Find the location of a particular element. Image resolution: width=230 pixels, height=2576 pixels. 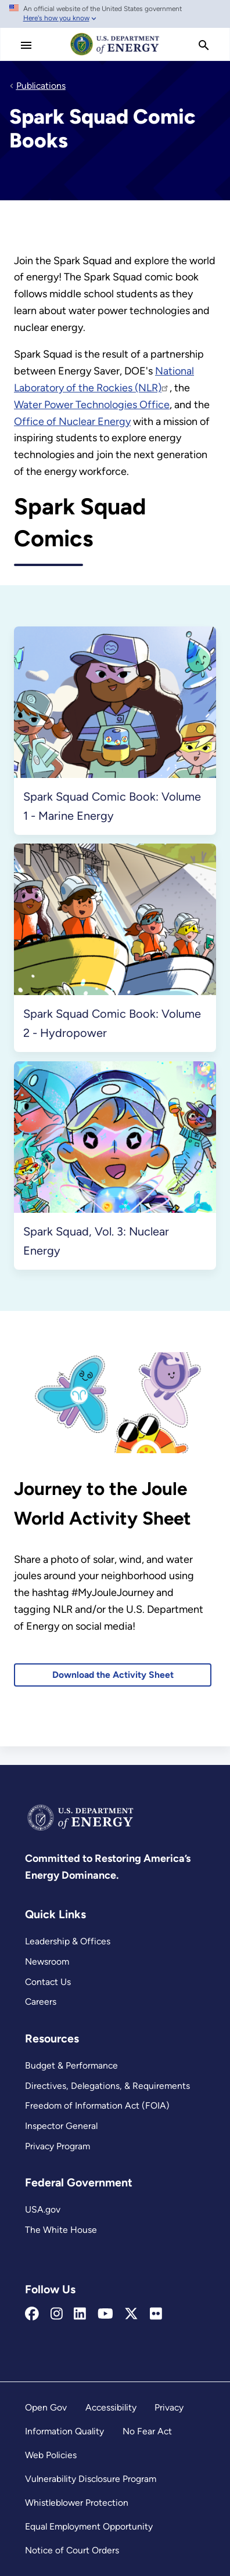

[Main Menu] is located at coordinates (26, 45).